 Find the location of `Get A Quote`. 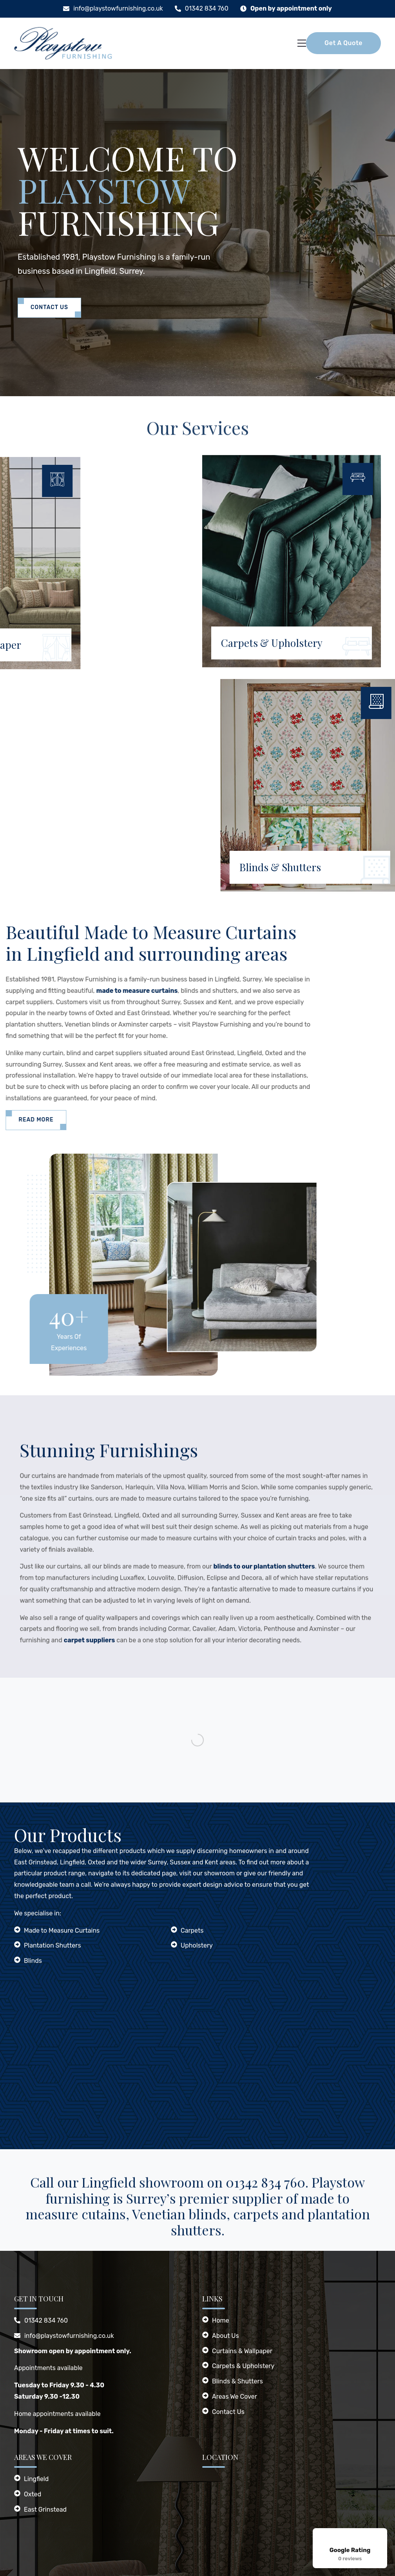

Get A Quote is located at coordinates (343, 43).